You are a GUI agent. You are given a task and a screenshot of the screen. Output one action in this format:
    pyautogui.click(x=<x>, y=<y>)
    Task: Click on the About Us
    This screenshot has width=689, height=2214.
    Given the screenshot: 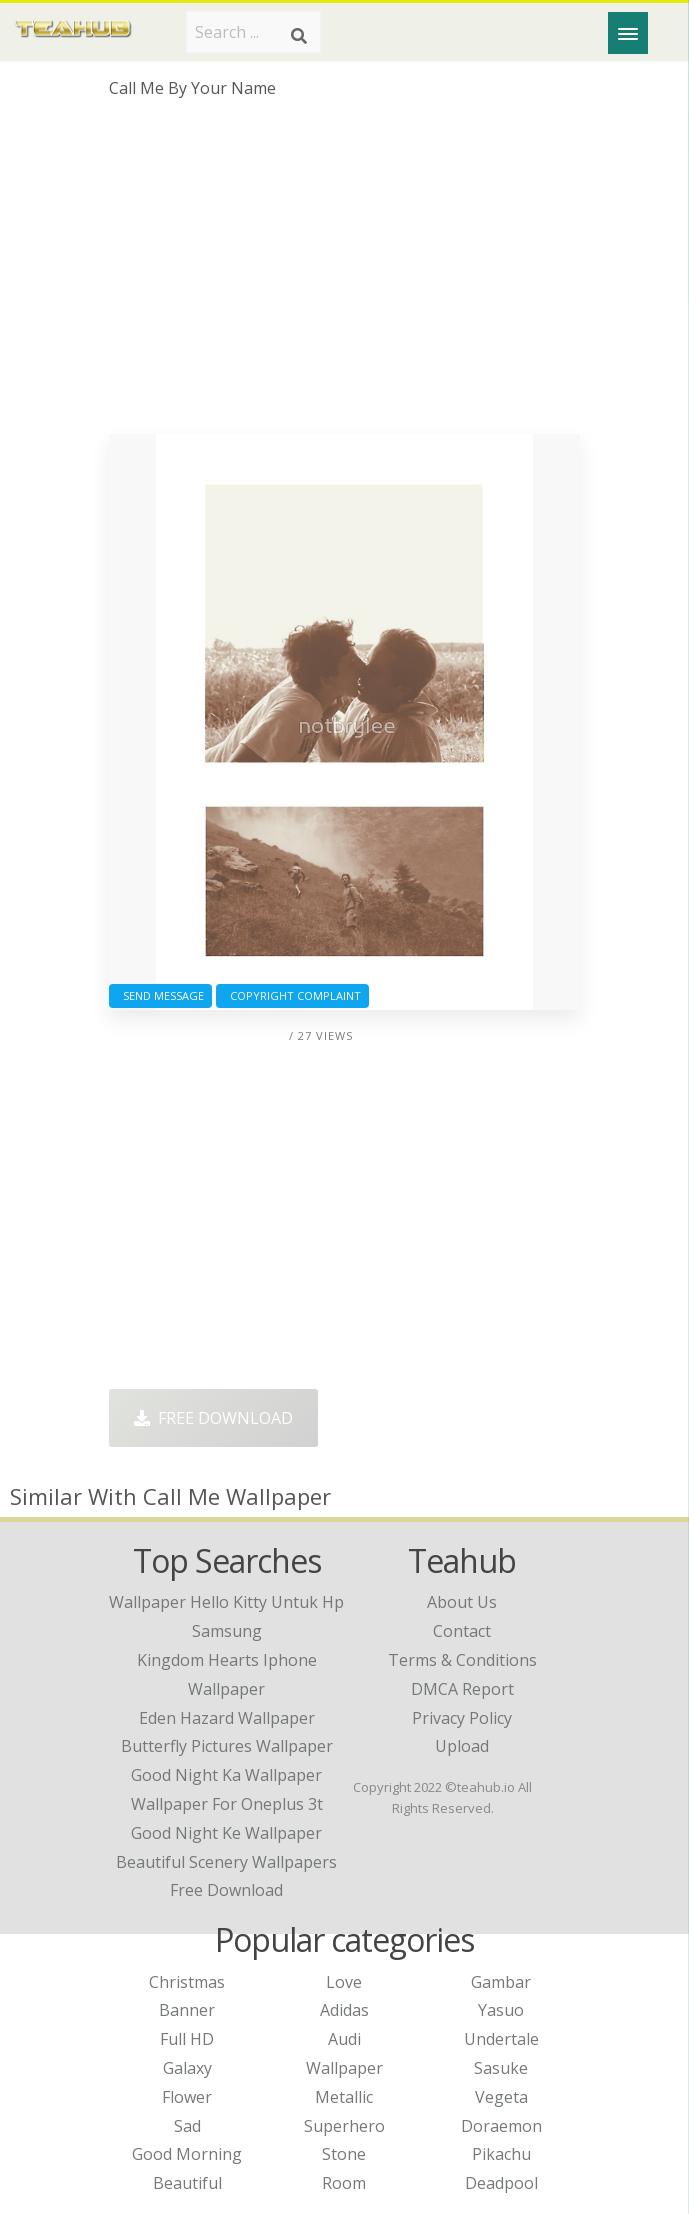 What is the action you would take?
    pyautogui.click(x=462, y=1602)
    